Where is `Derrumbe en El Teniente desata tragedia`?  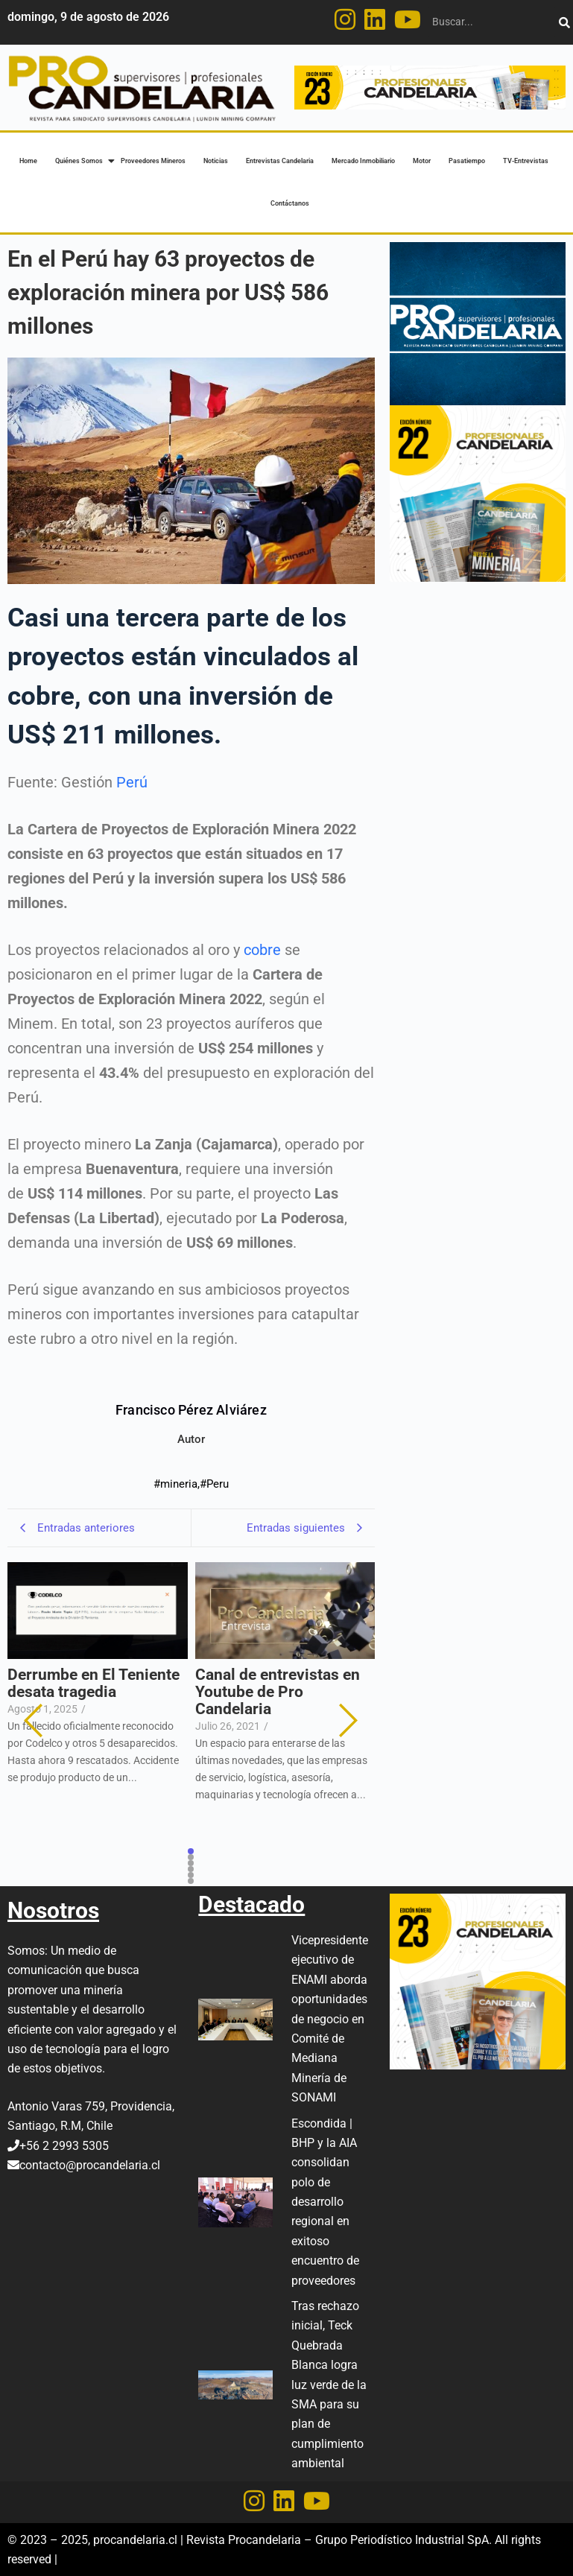 Derrumbe en El Teniente desata tragedia is located at coordinates (93, 1683).